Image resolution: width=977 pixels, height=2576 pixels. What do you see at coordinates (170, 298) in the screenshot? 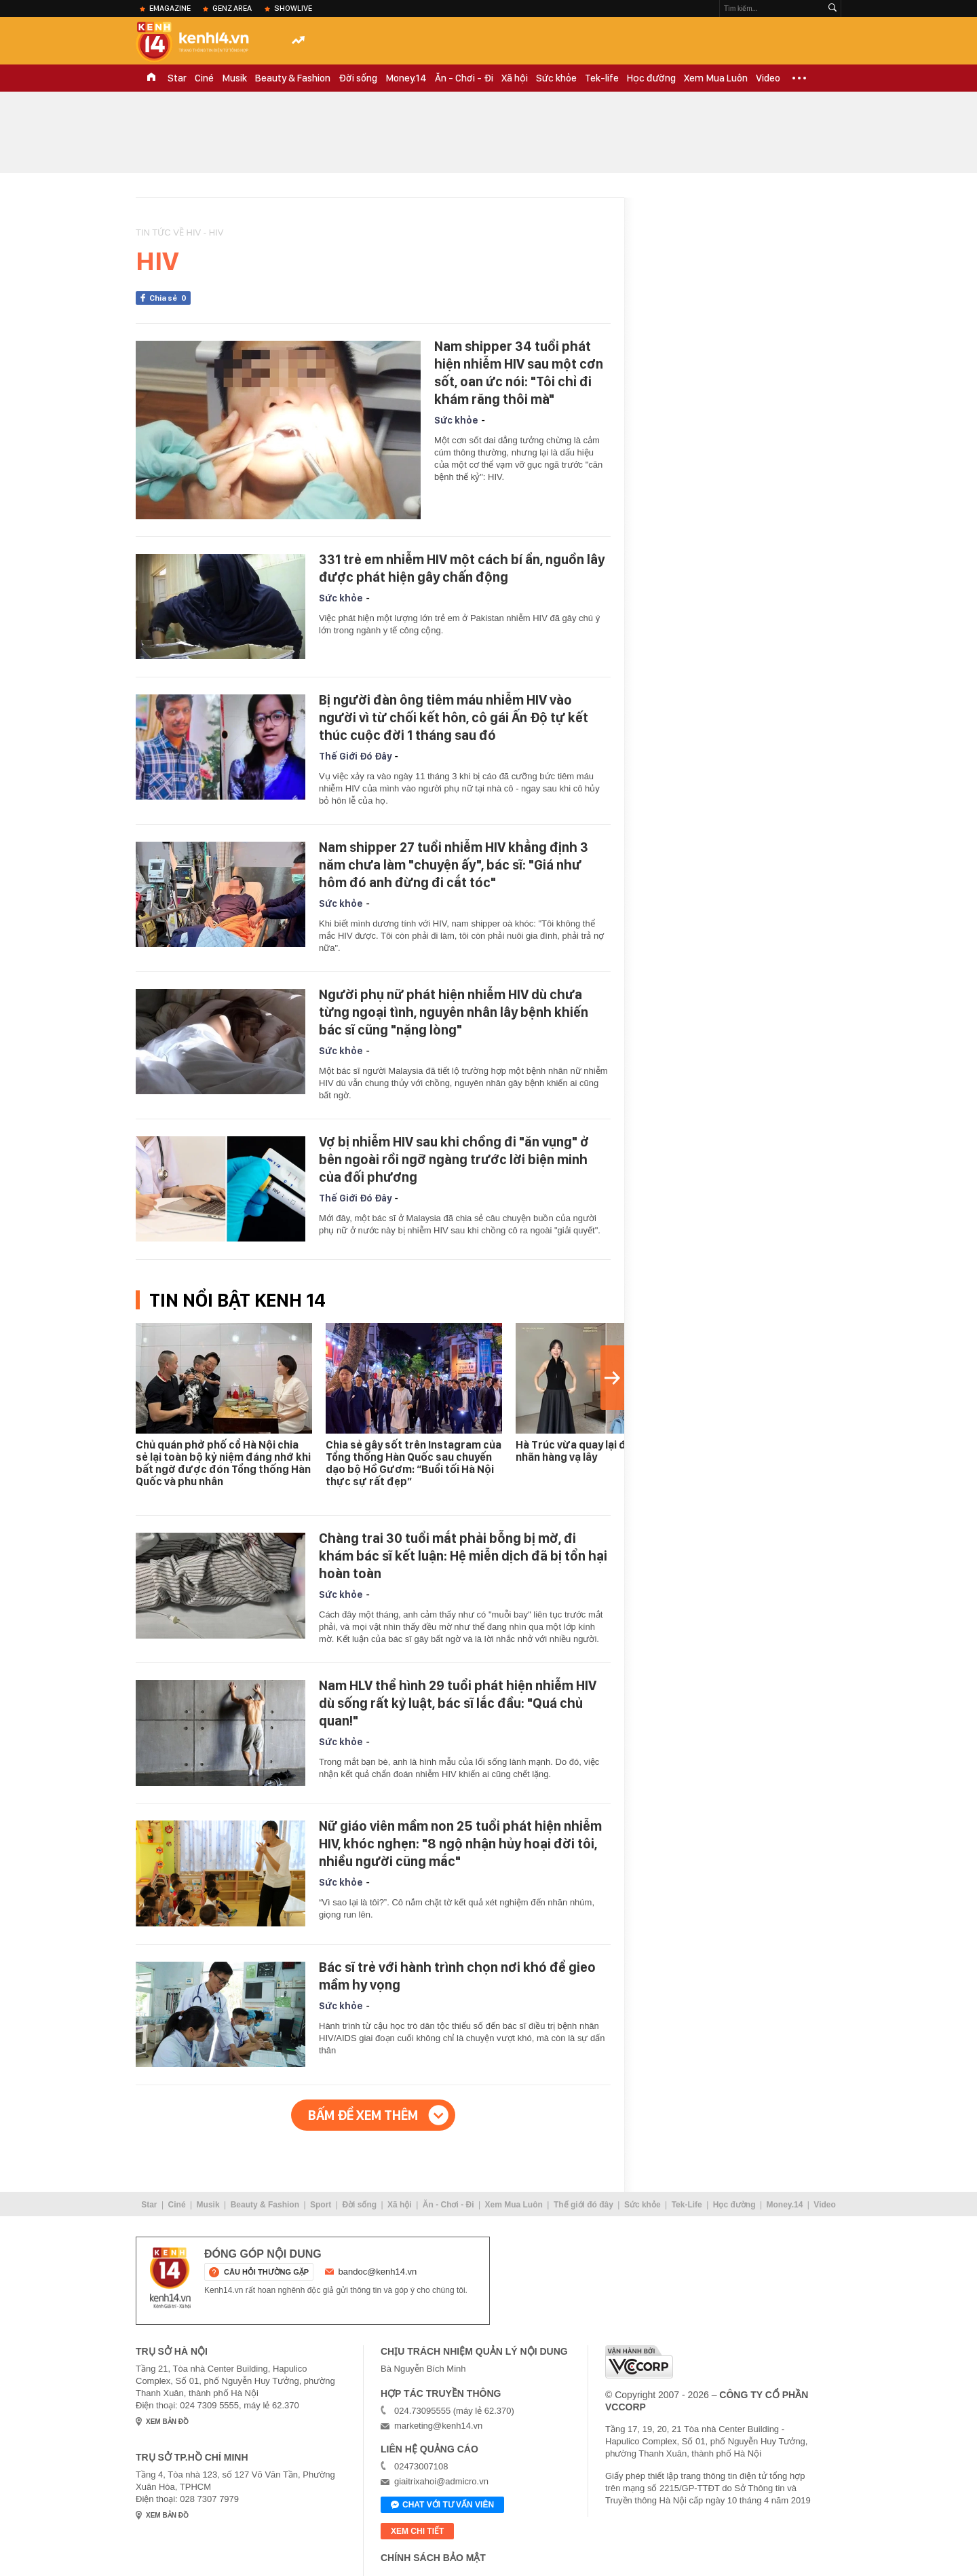
I see `Chia sẻ` at bounding box center [170, 298].